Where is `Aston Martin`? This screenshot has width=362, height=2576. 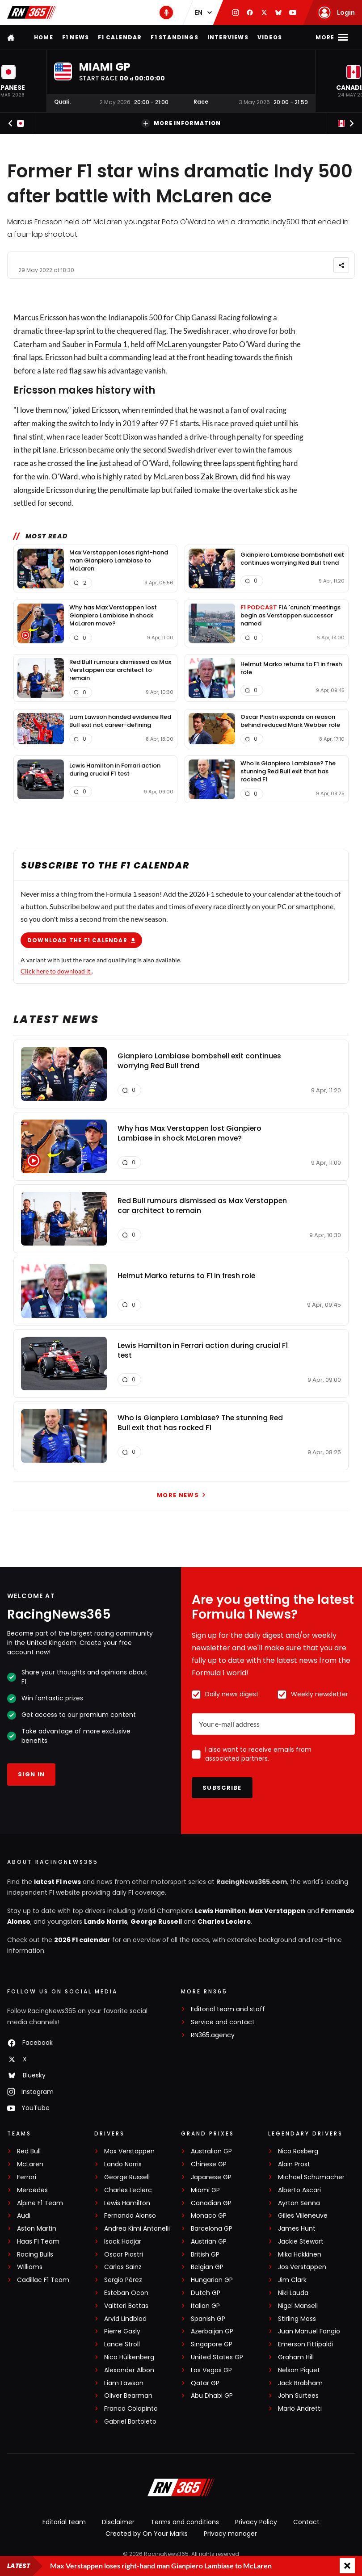 Aston Martin is located at coordinates (36, 2228).